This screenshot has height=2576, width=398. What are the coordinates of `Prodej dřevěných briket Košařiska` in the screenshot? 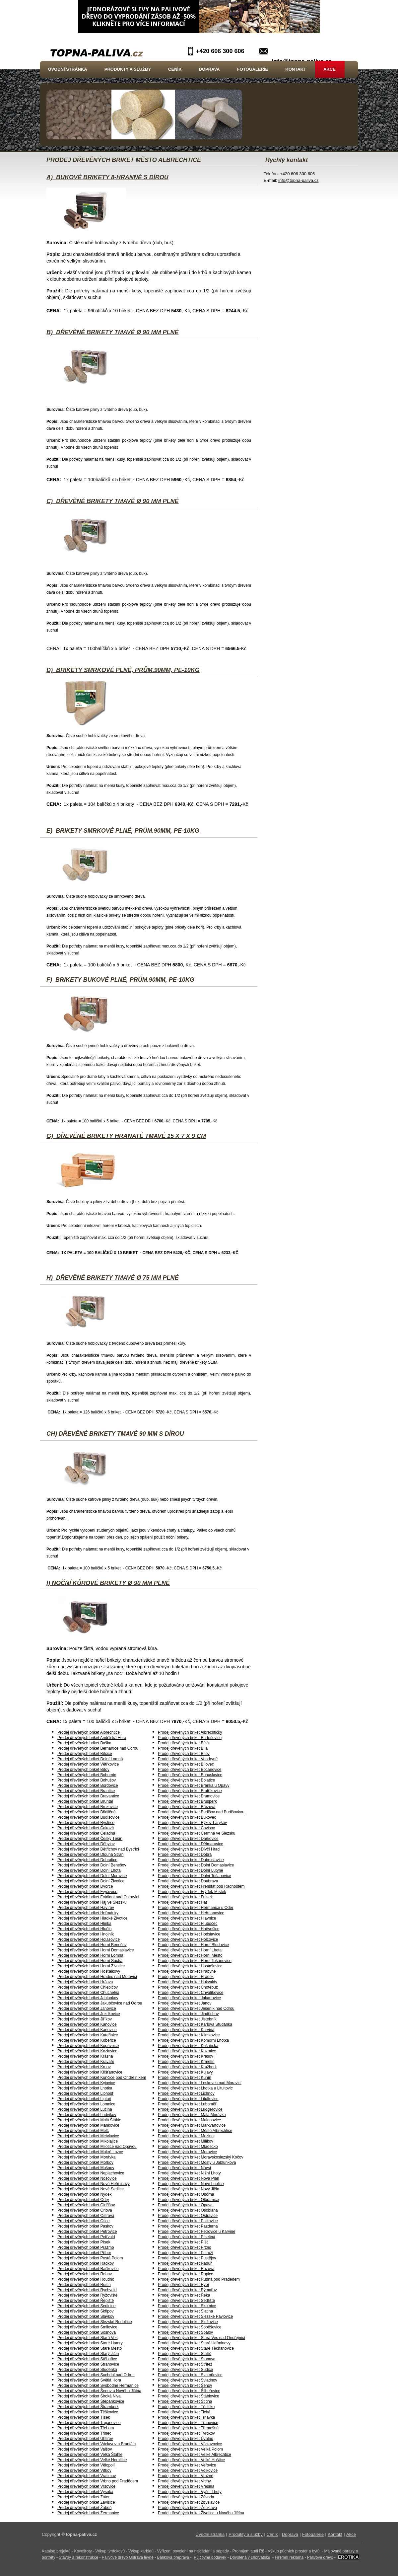 It's located at (188, 2045).